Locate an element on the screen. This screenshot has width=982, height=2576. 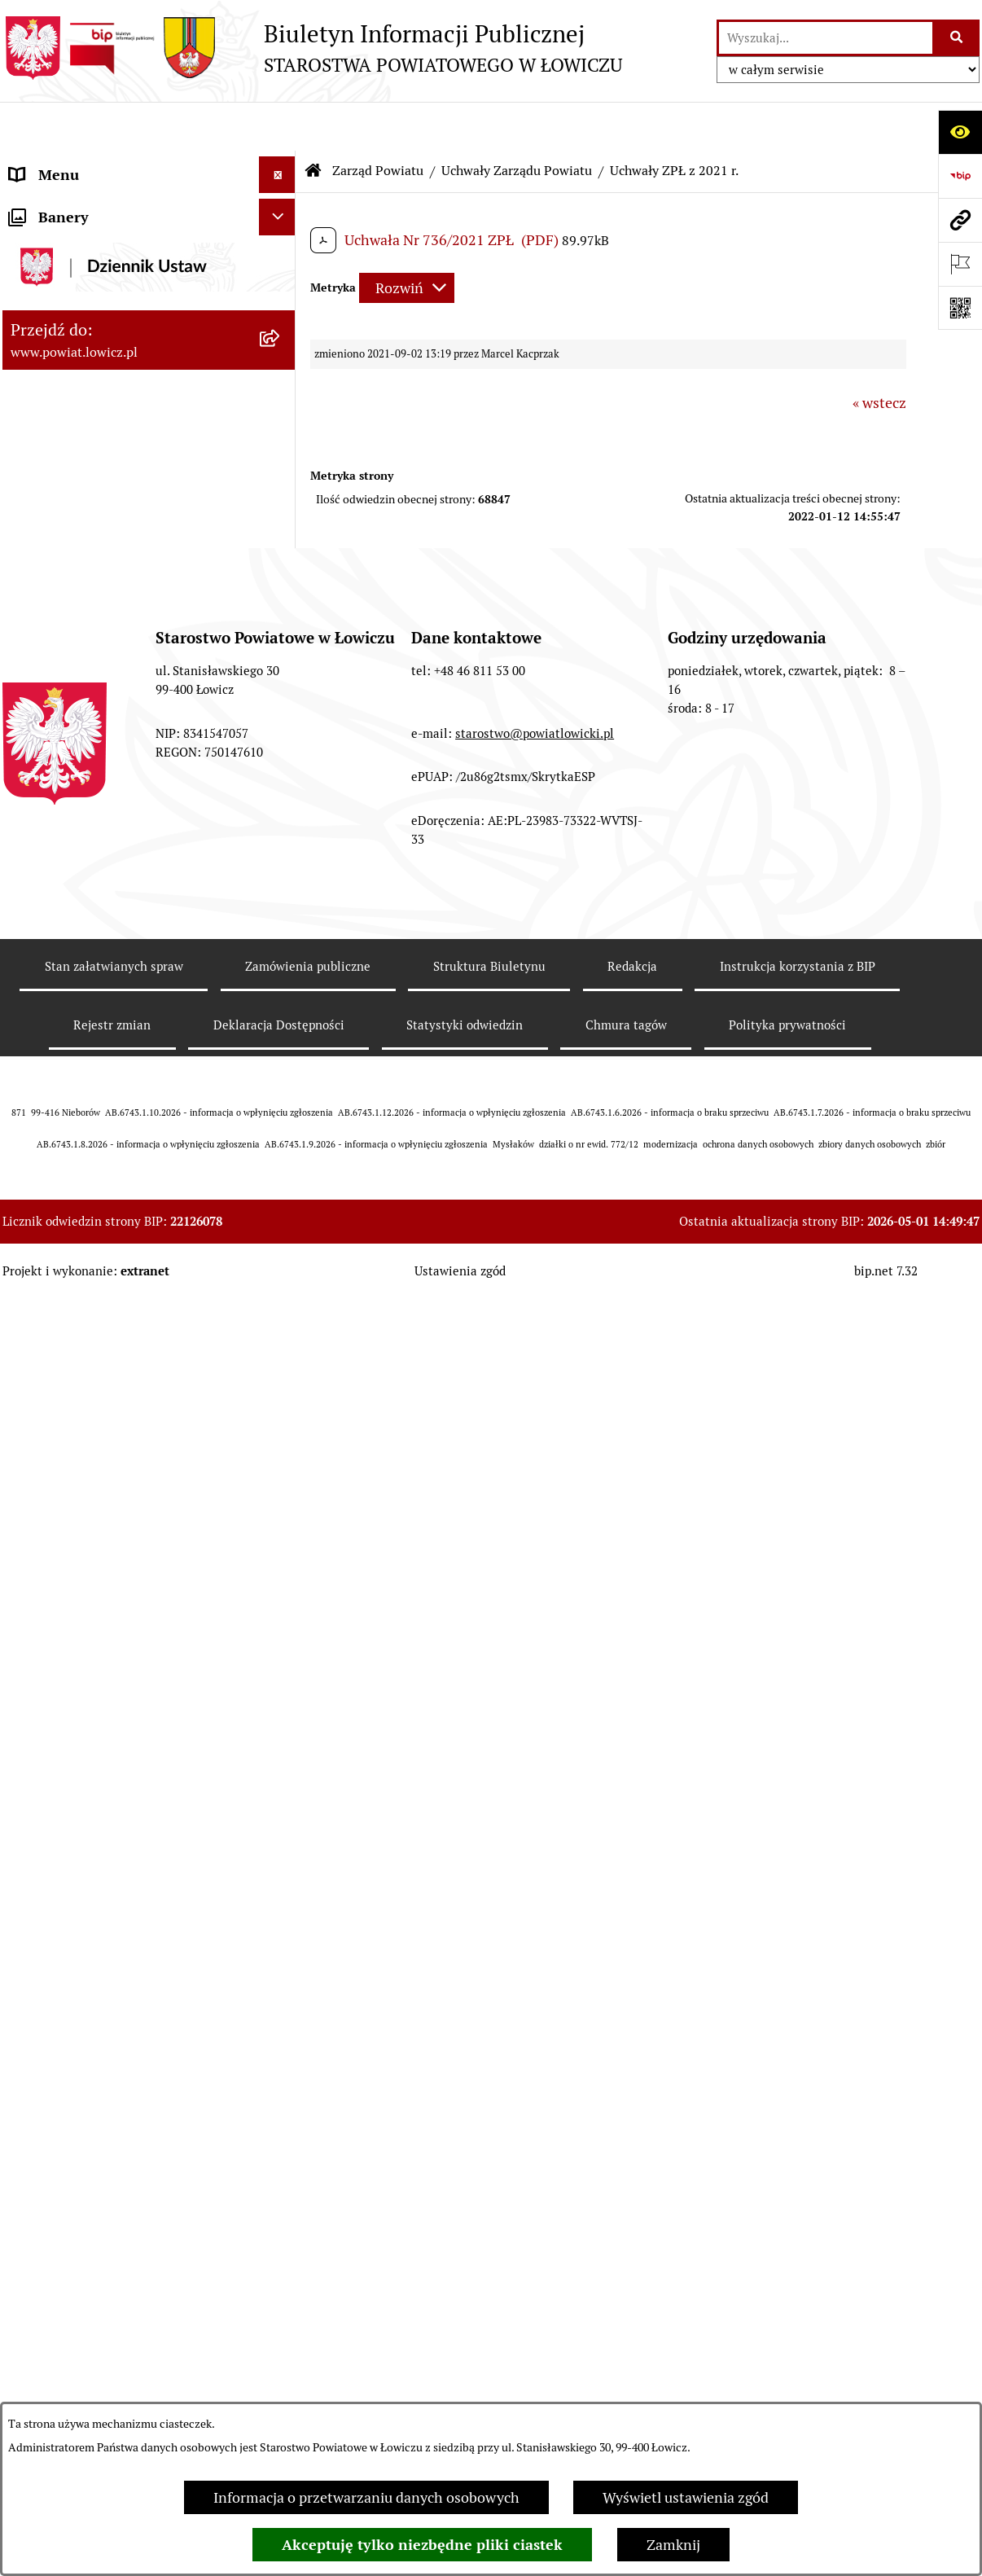
[Szukaj wpisaną frazę] is located at coordinates (957, 38).